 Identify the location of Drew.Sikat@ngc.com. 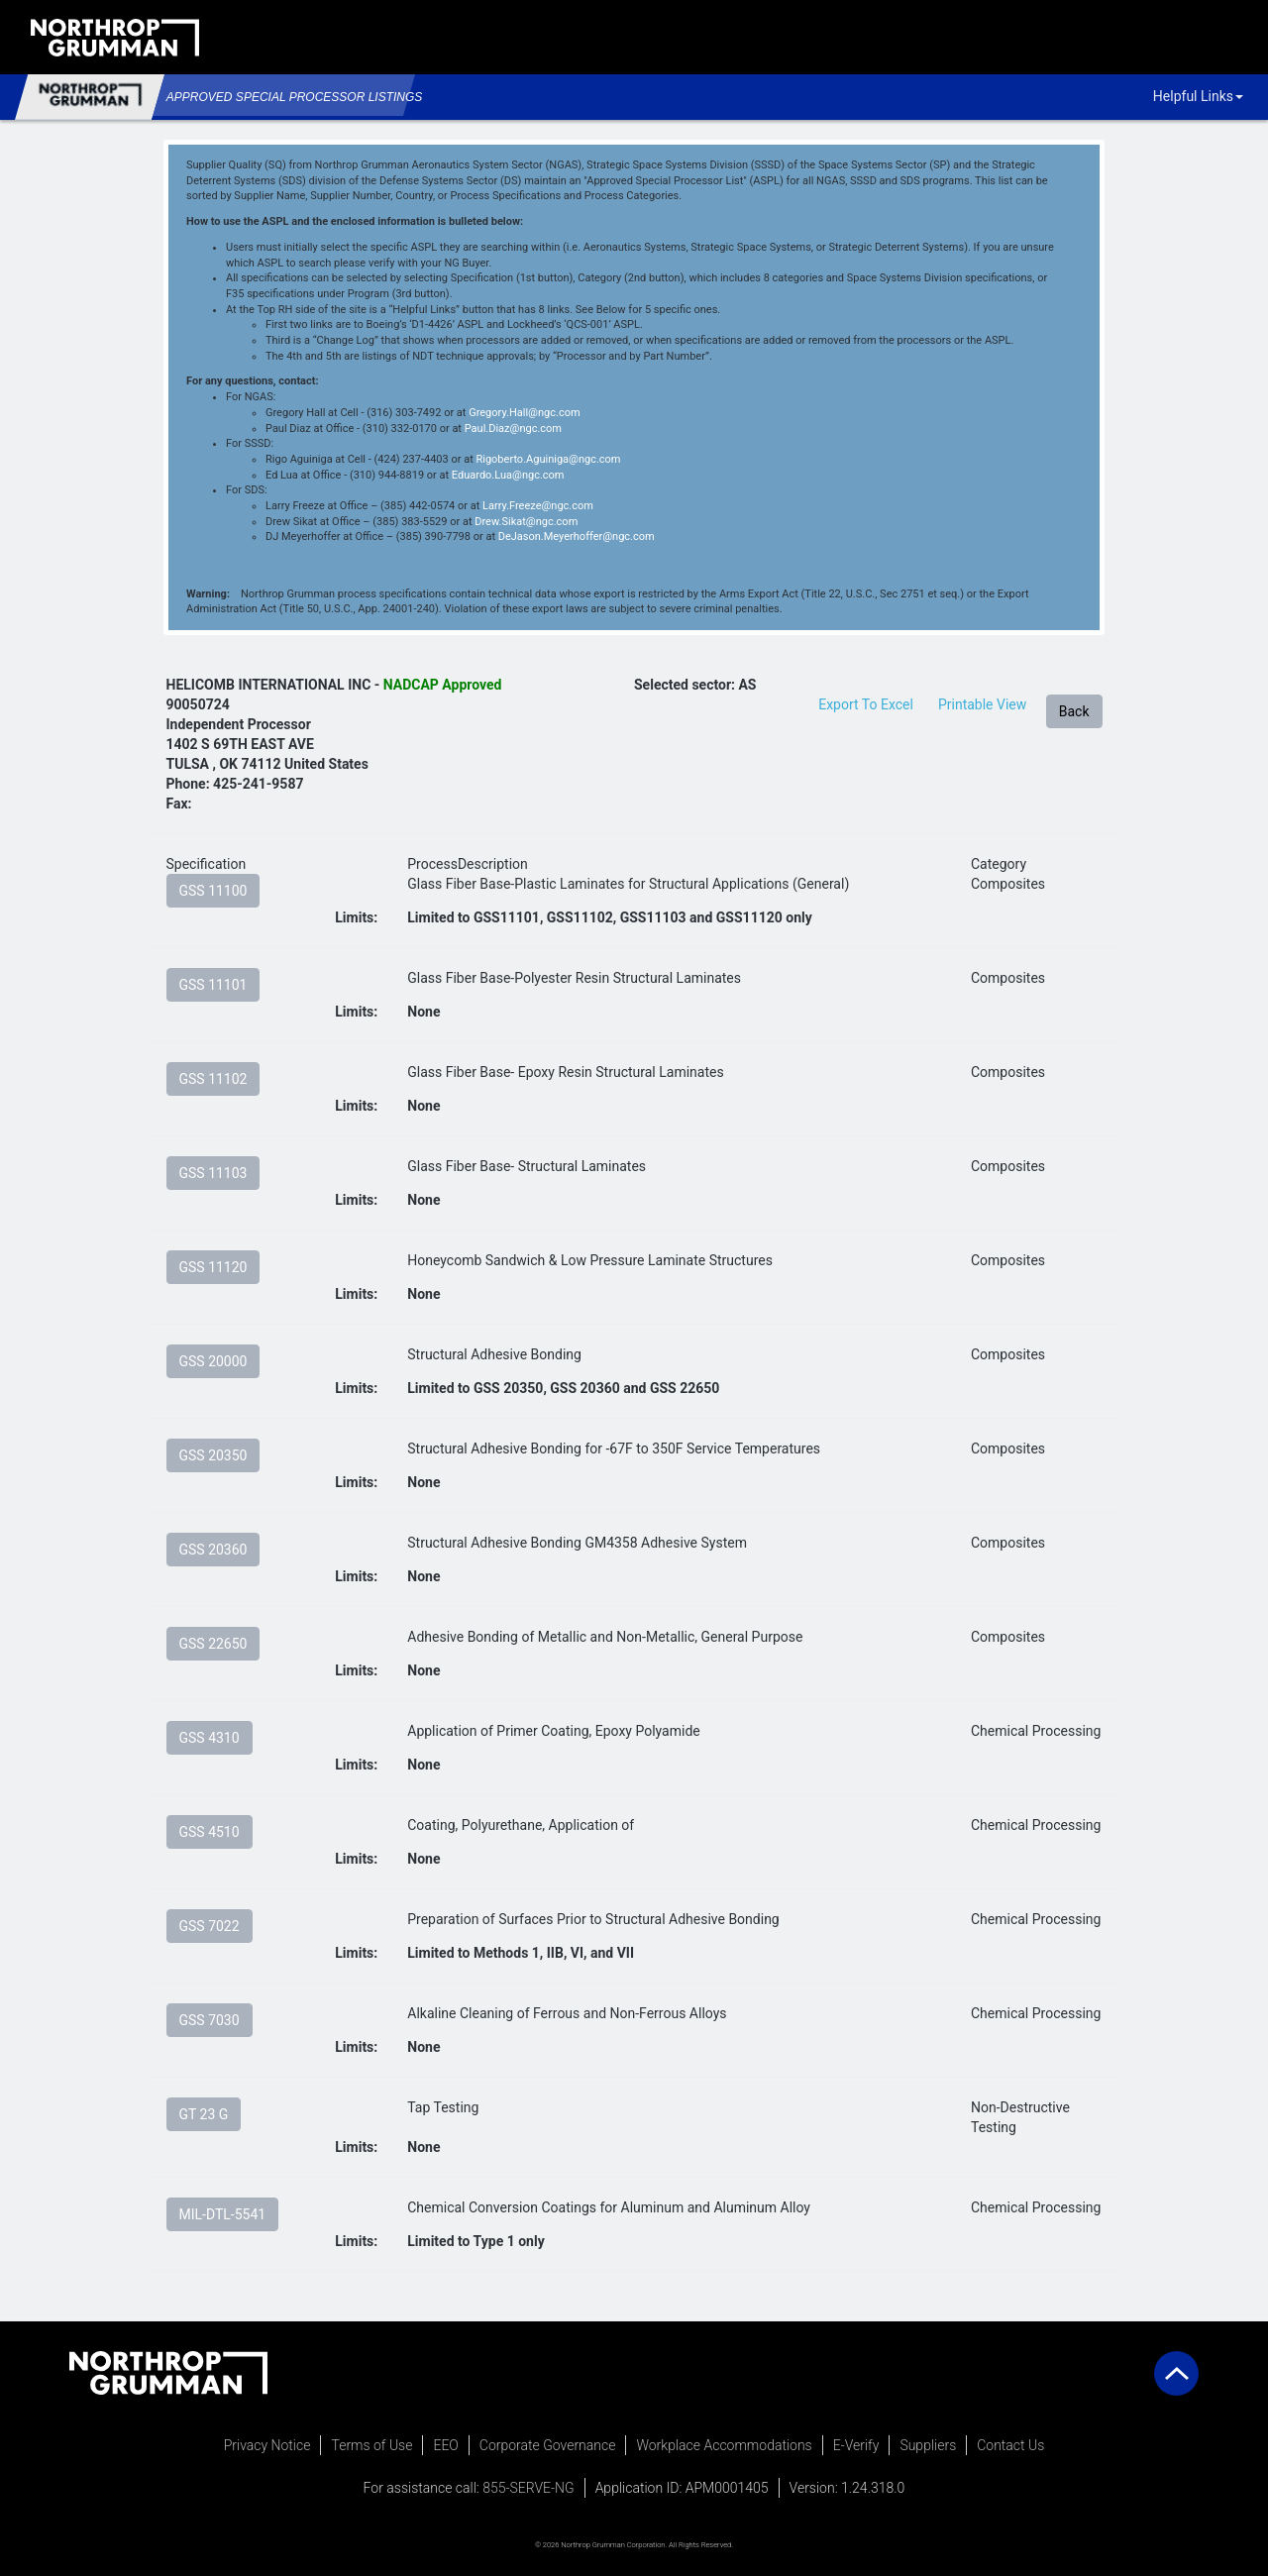
(526, 521).